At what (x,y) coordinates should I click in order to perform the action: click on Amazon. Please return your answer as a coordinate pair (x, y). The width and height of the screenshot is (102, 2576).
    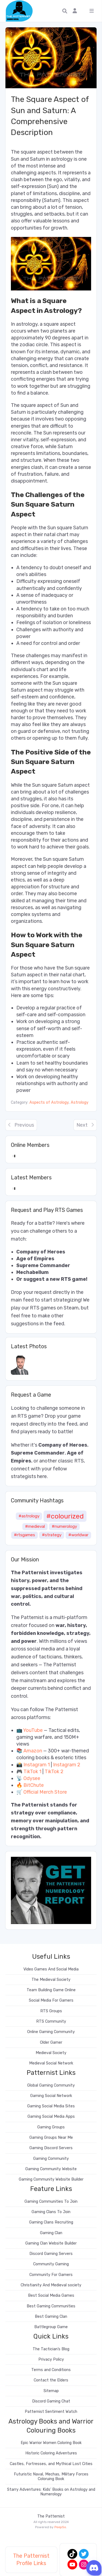
    Looking at the image, I should click on (32, 1751).